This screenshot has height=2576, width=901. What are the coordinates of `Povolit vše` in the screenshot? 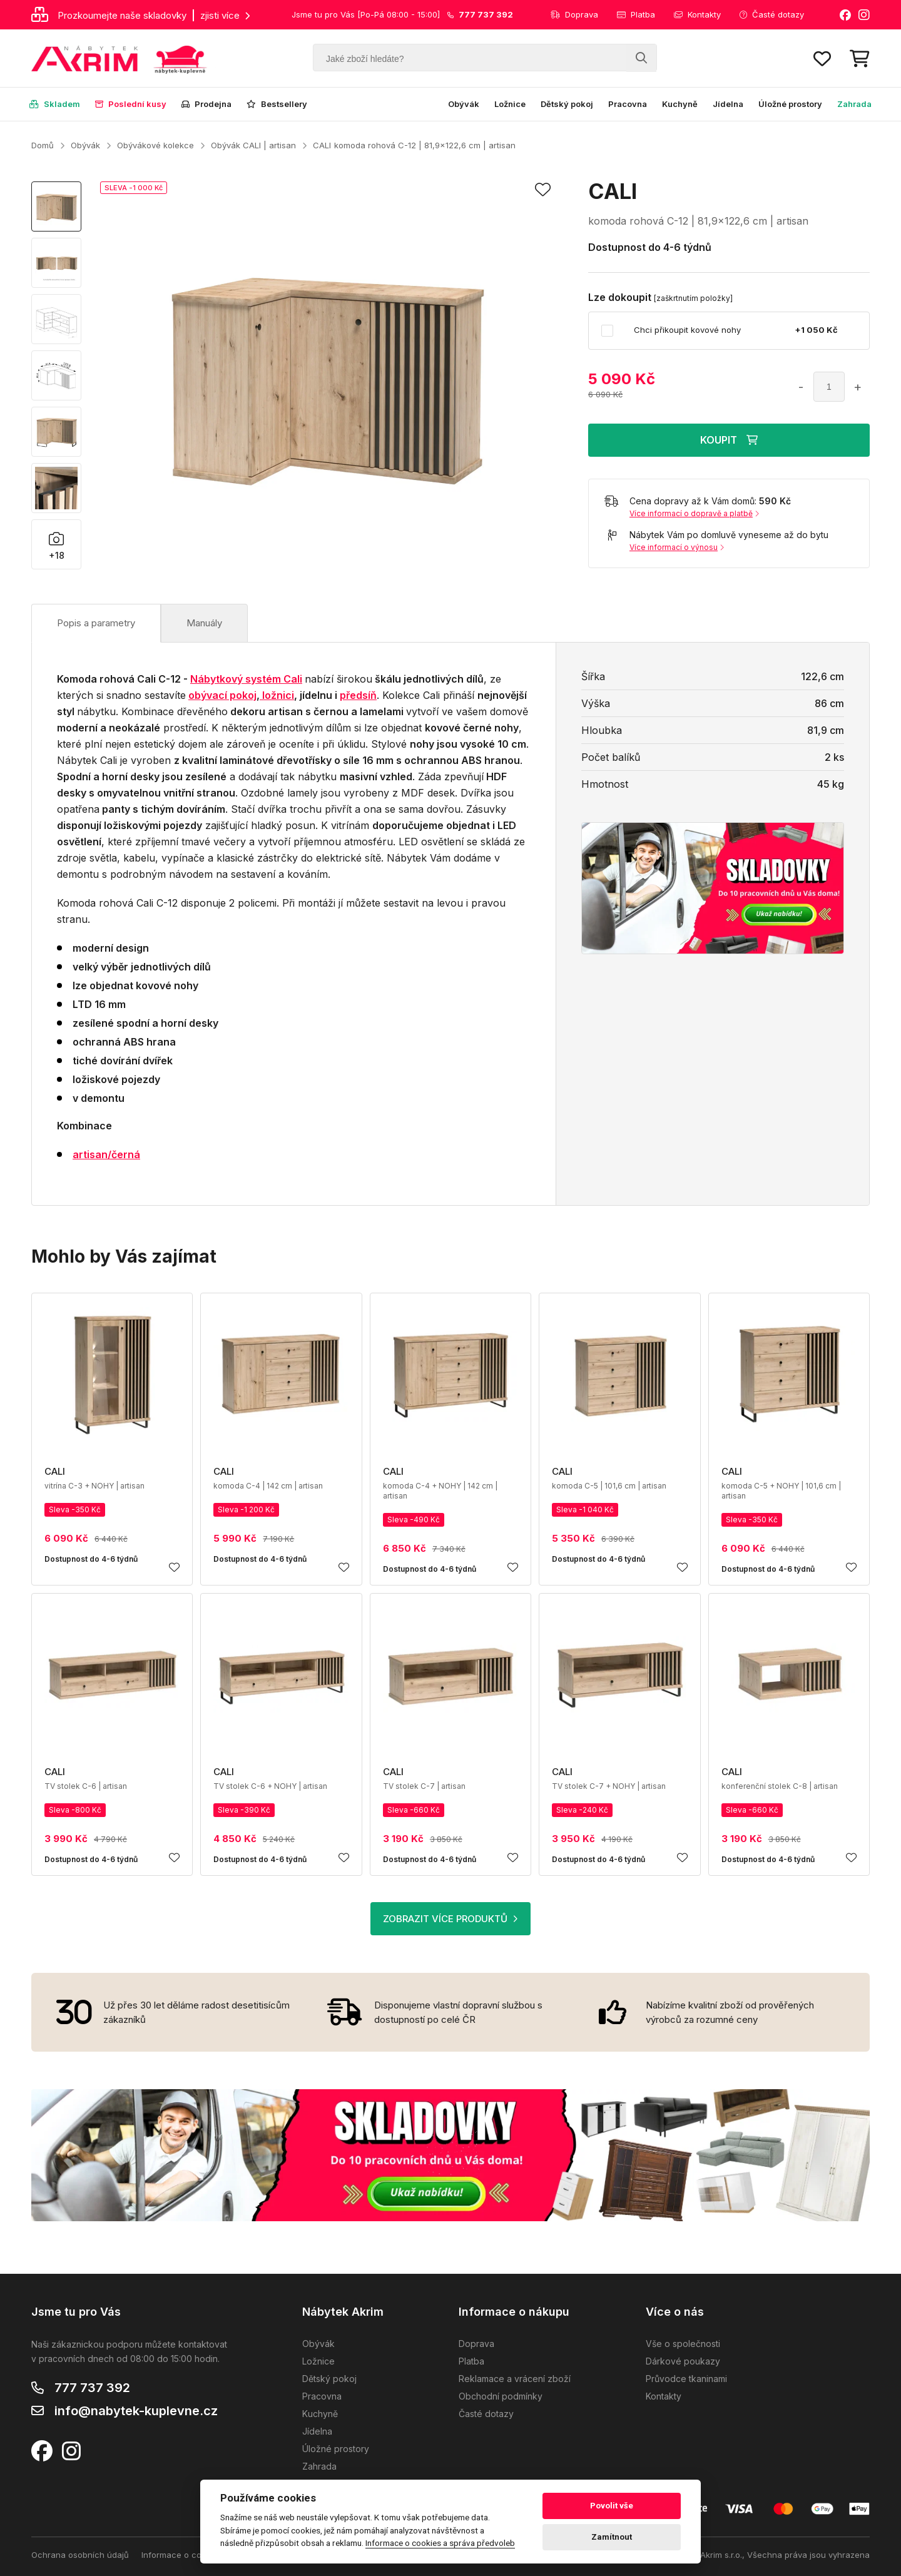 It's located at (611, 2505).